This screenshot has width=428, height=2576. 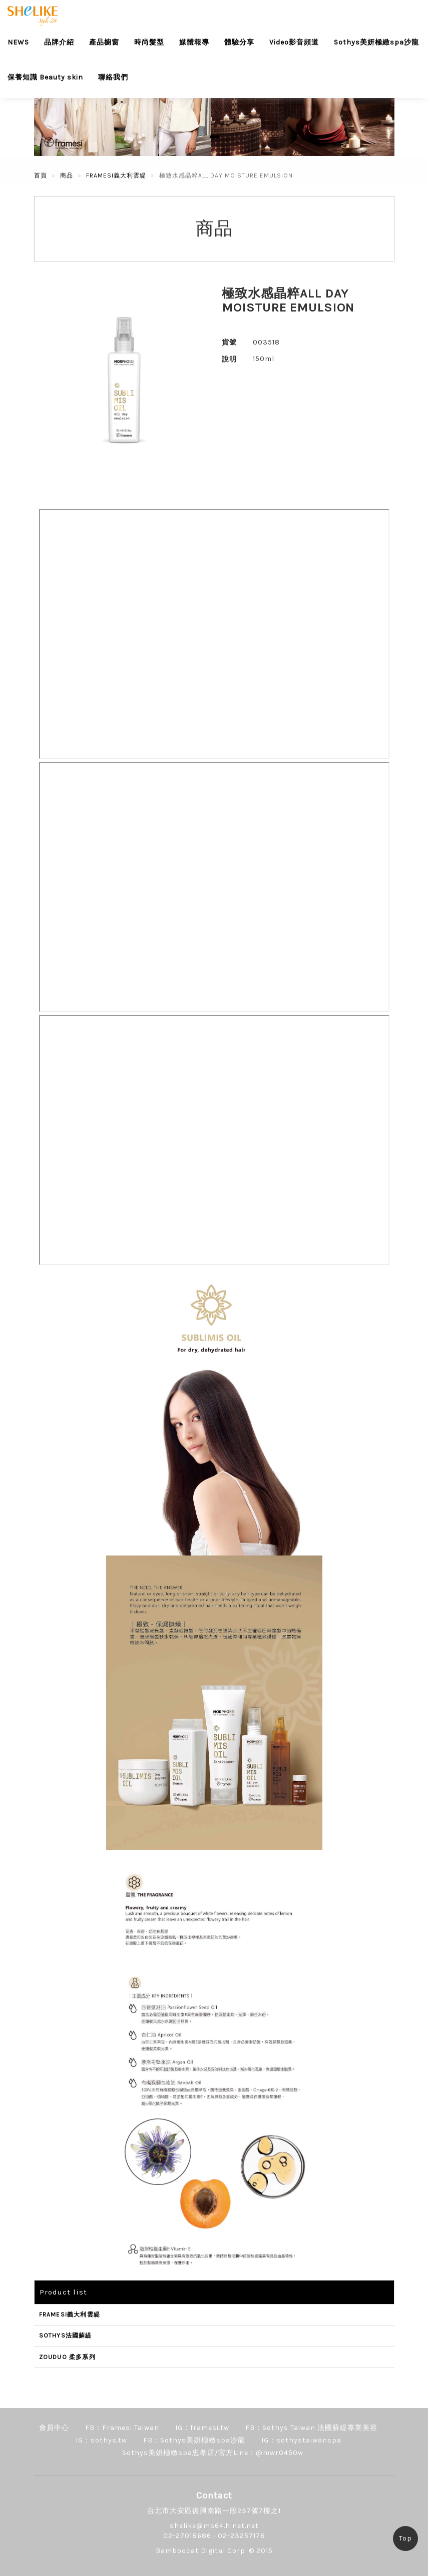 What do you see at coordinates (376, 42) in the screenshot?
I see `Sothys美妍極緻spa沙龍` at bounding box center [376, 42].